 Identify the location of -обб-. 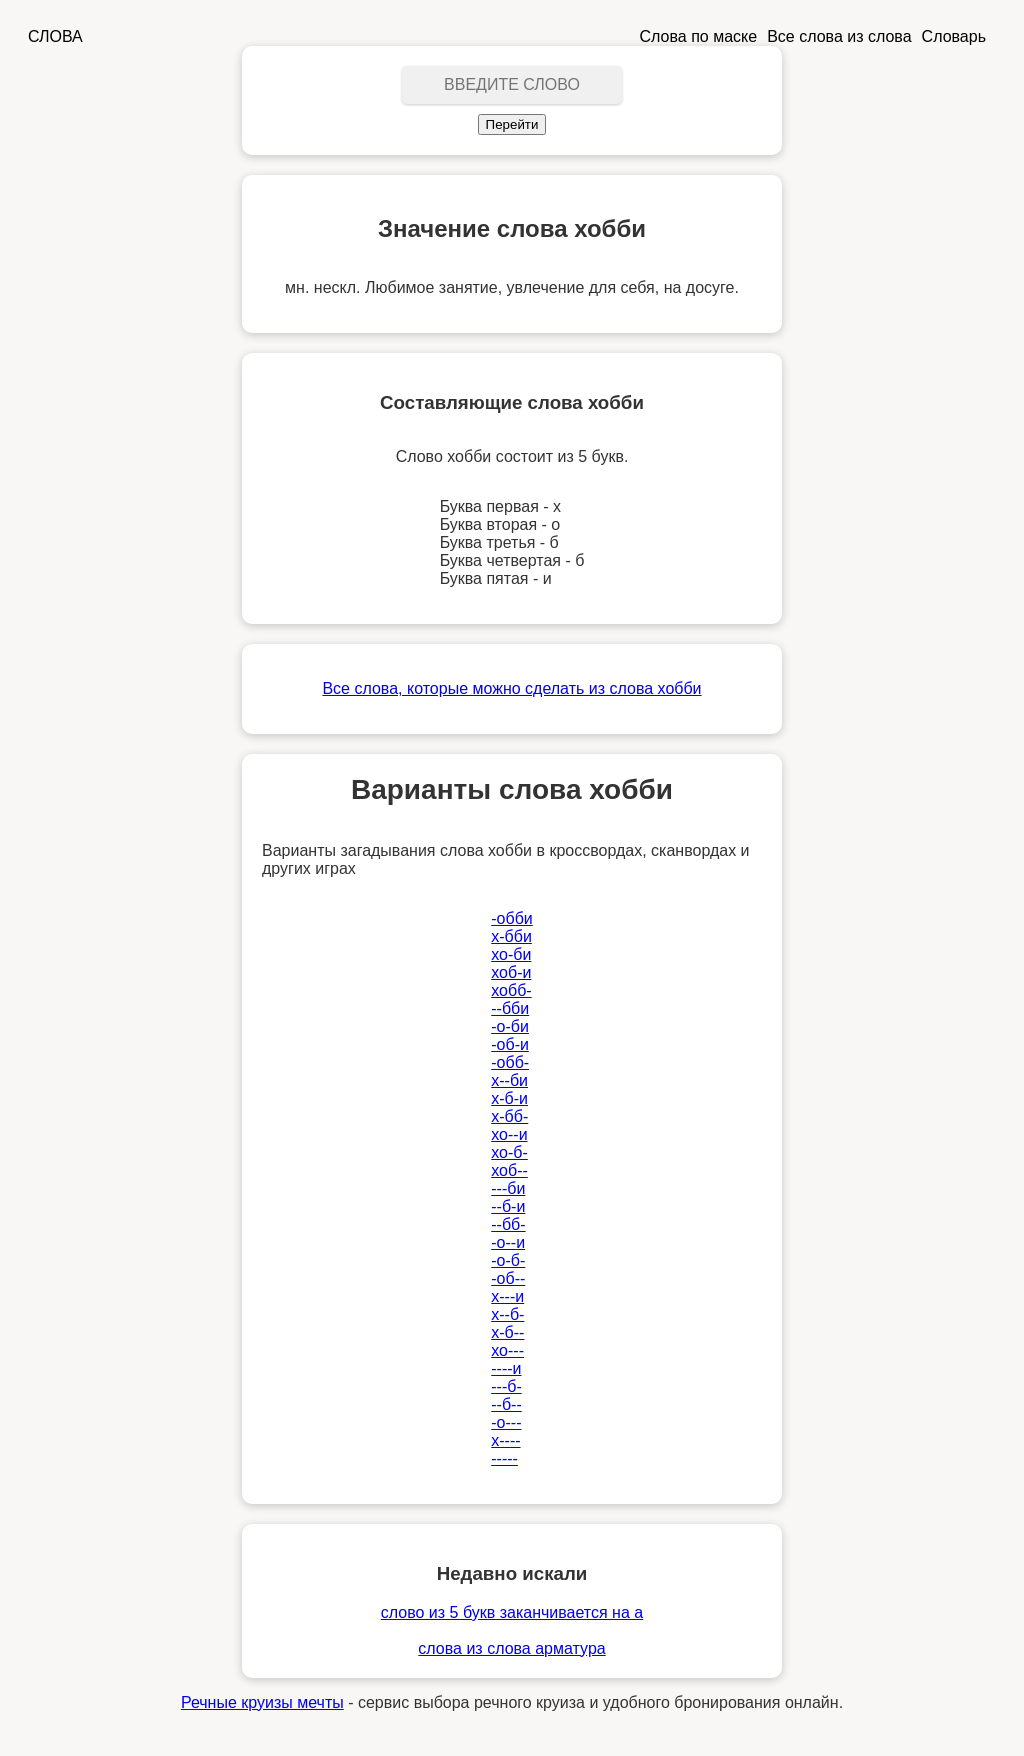
(510, 1062).